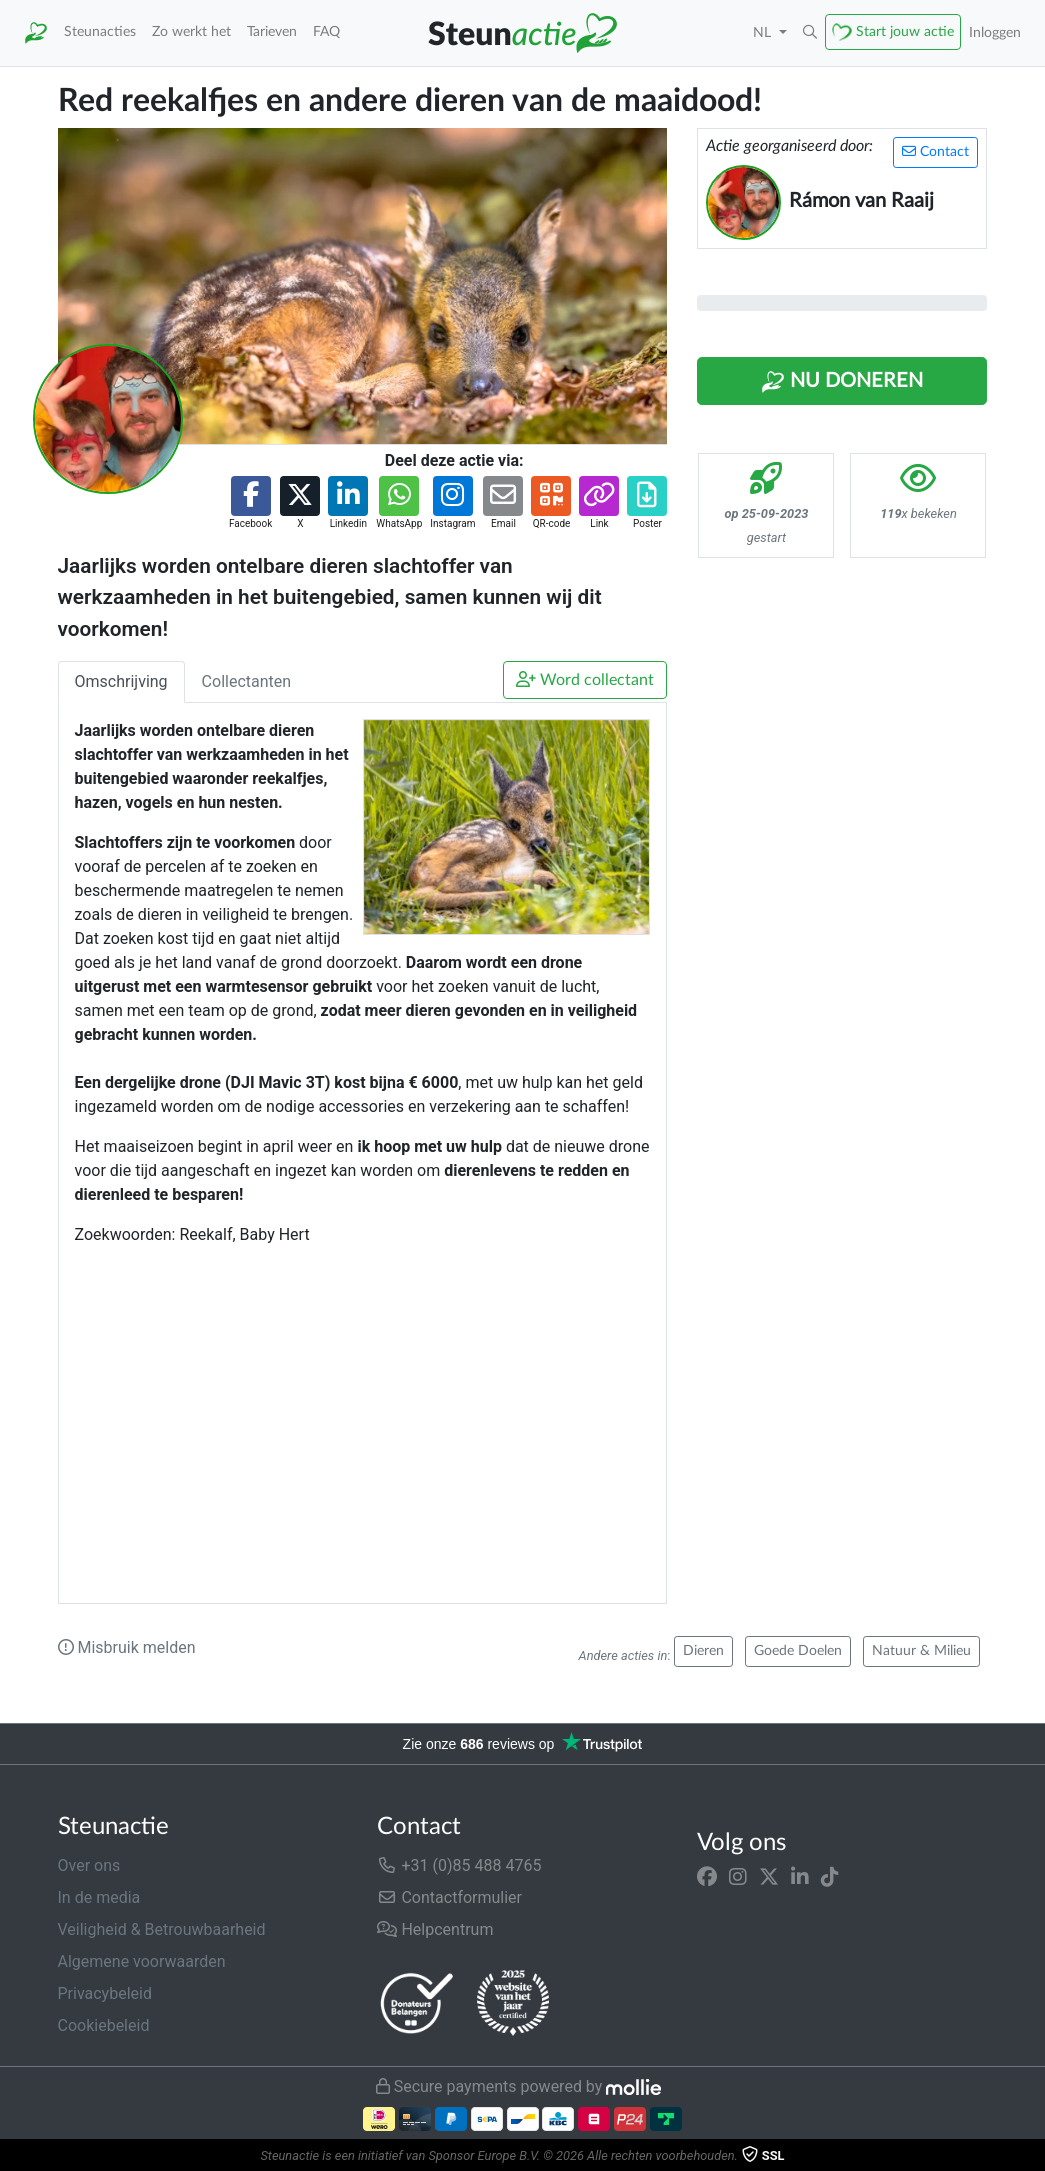 This screenshot has height=2171, width=1045. What do you see at coordinates (842, 382) in the screenshot?
I see `Nu Doneren` at bounding box center [842, 382].